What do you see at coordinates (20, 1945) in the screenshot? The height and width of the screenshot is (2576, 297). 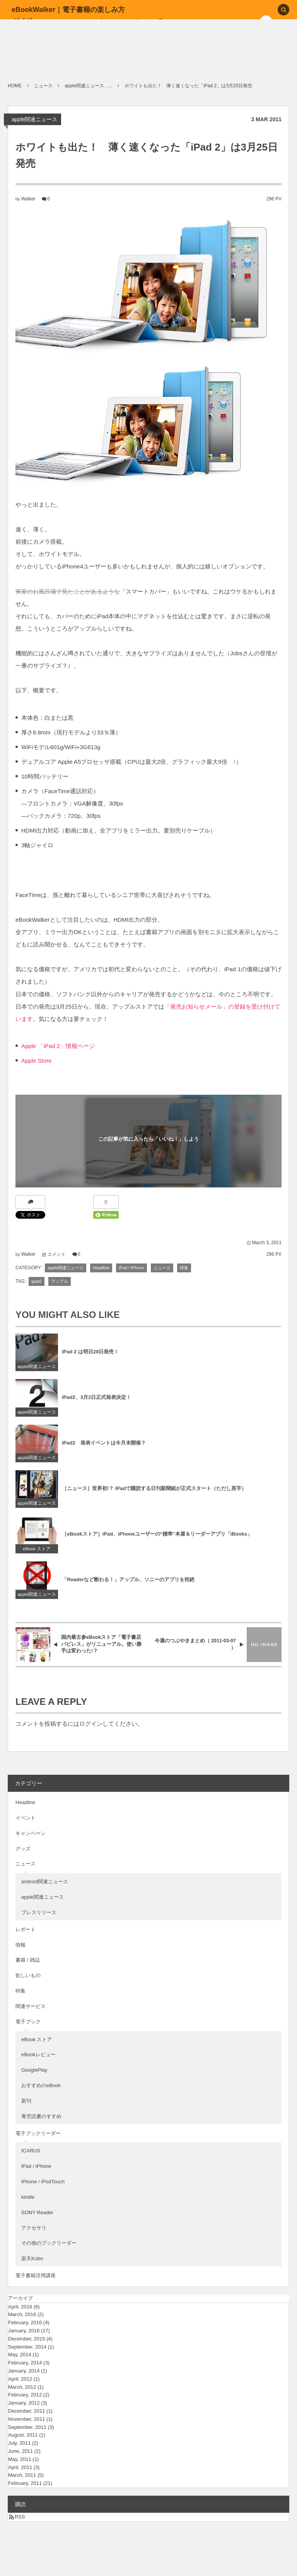 I see `情報` at bounding box center [20, 1945].